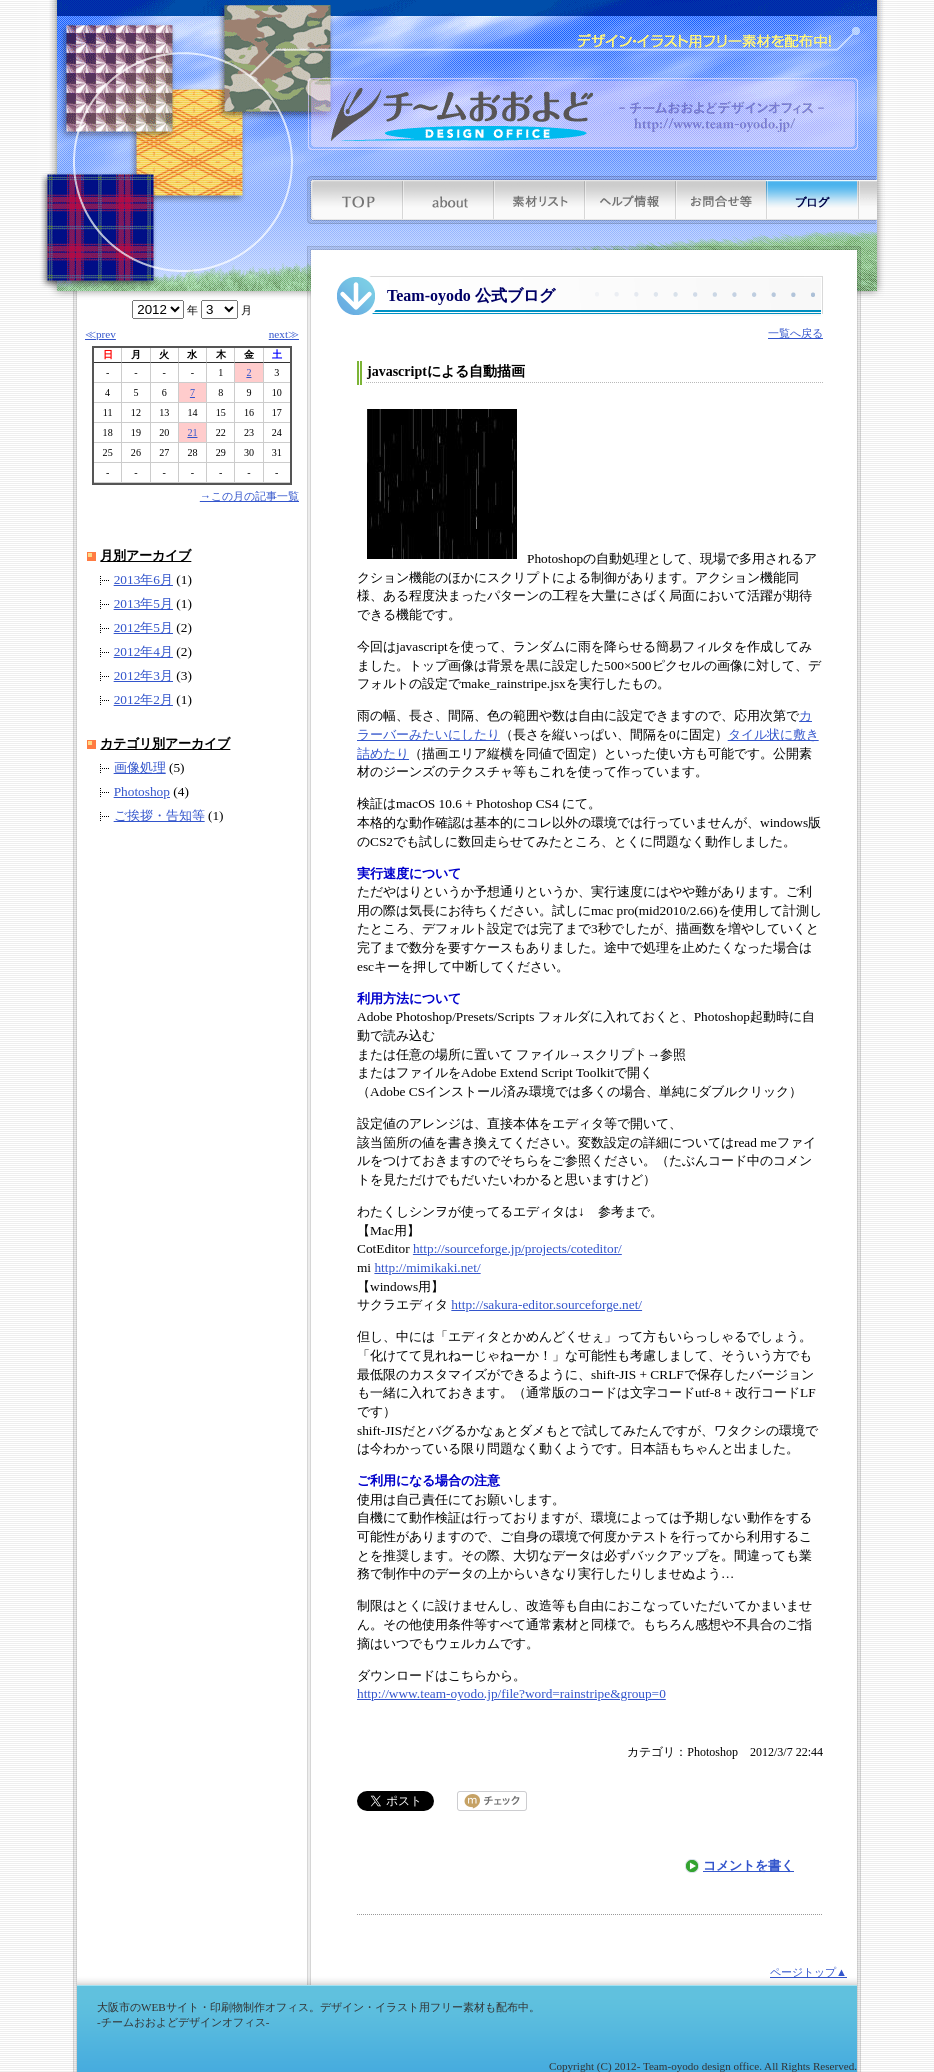 This screenshot has height=2072, width=934. Describe the element at coordinates (143, 603) in the screenshot. I see `2013年5月` at that location.